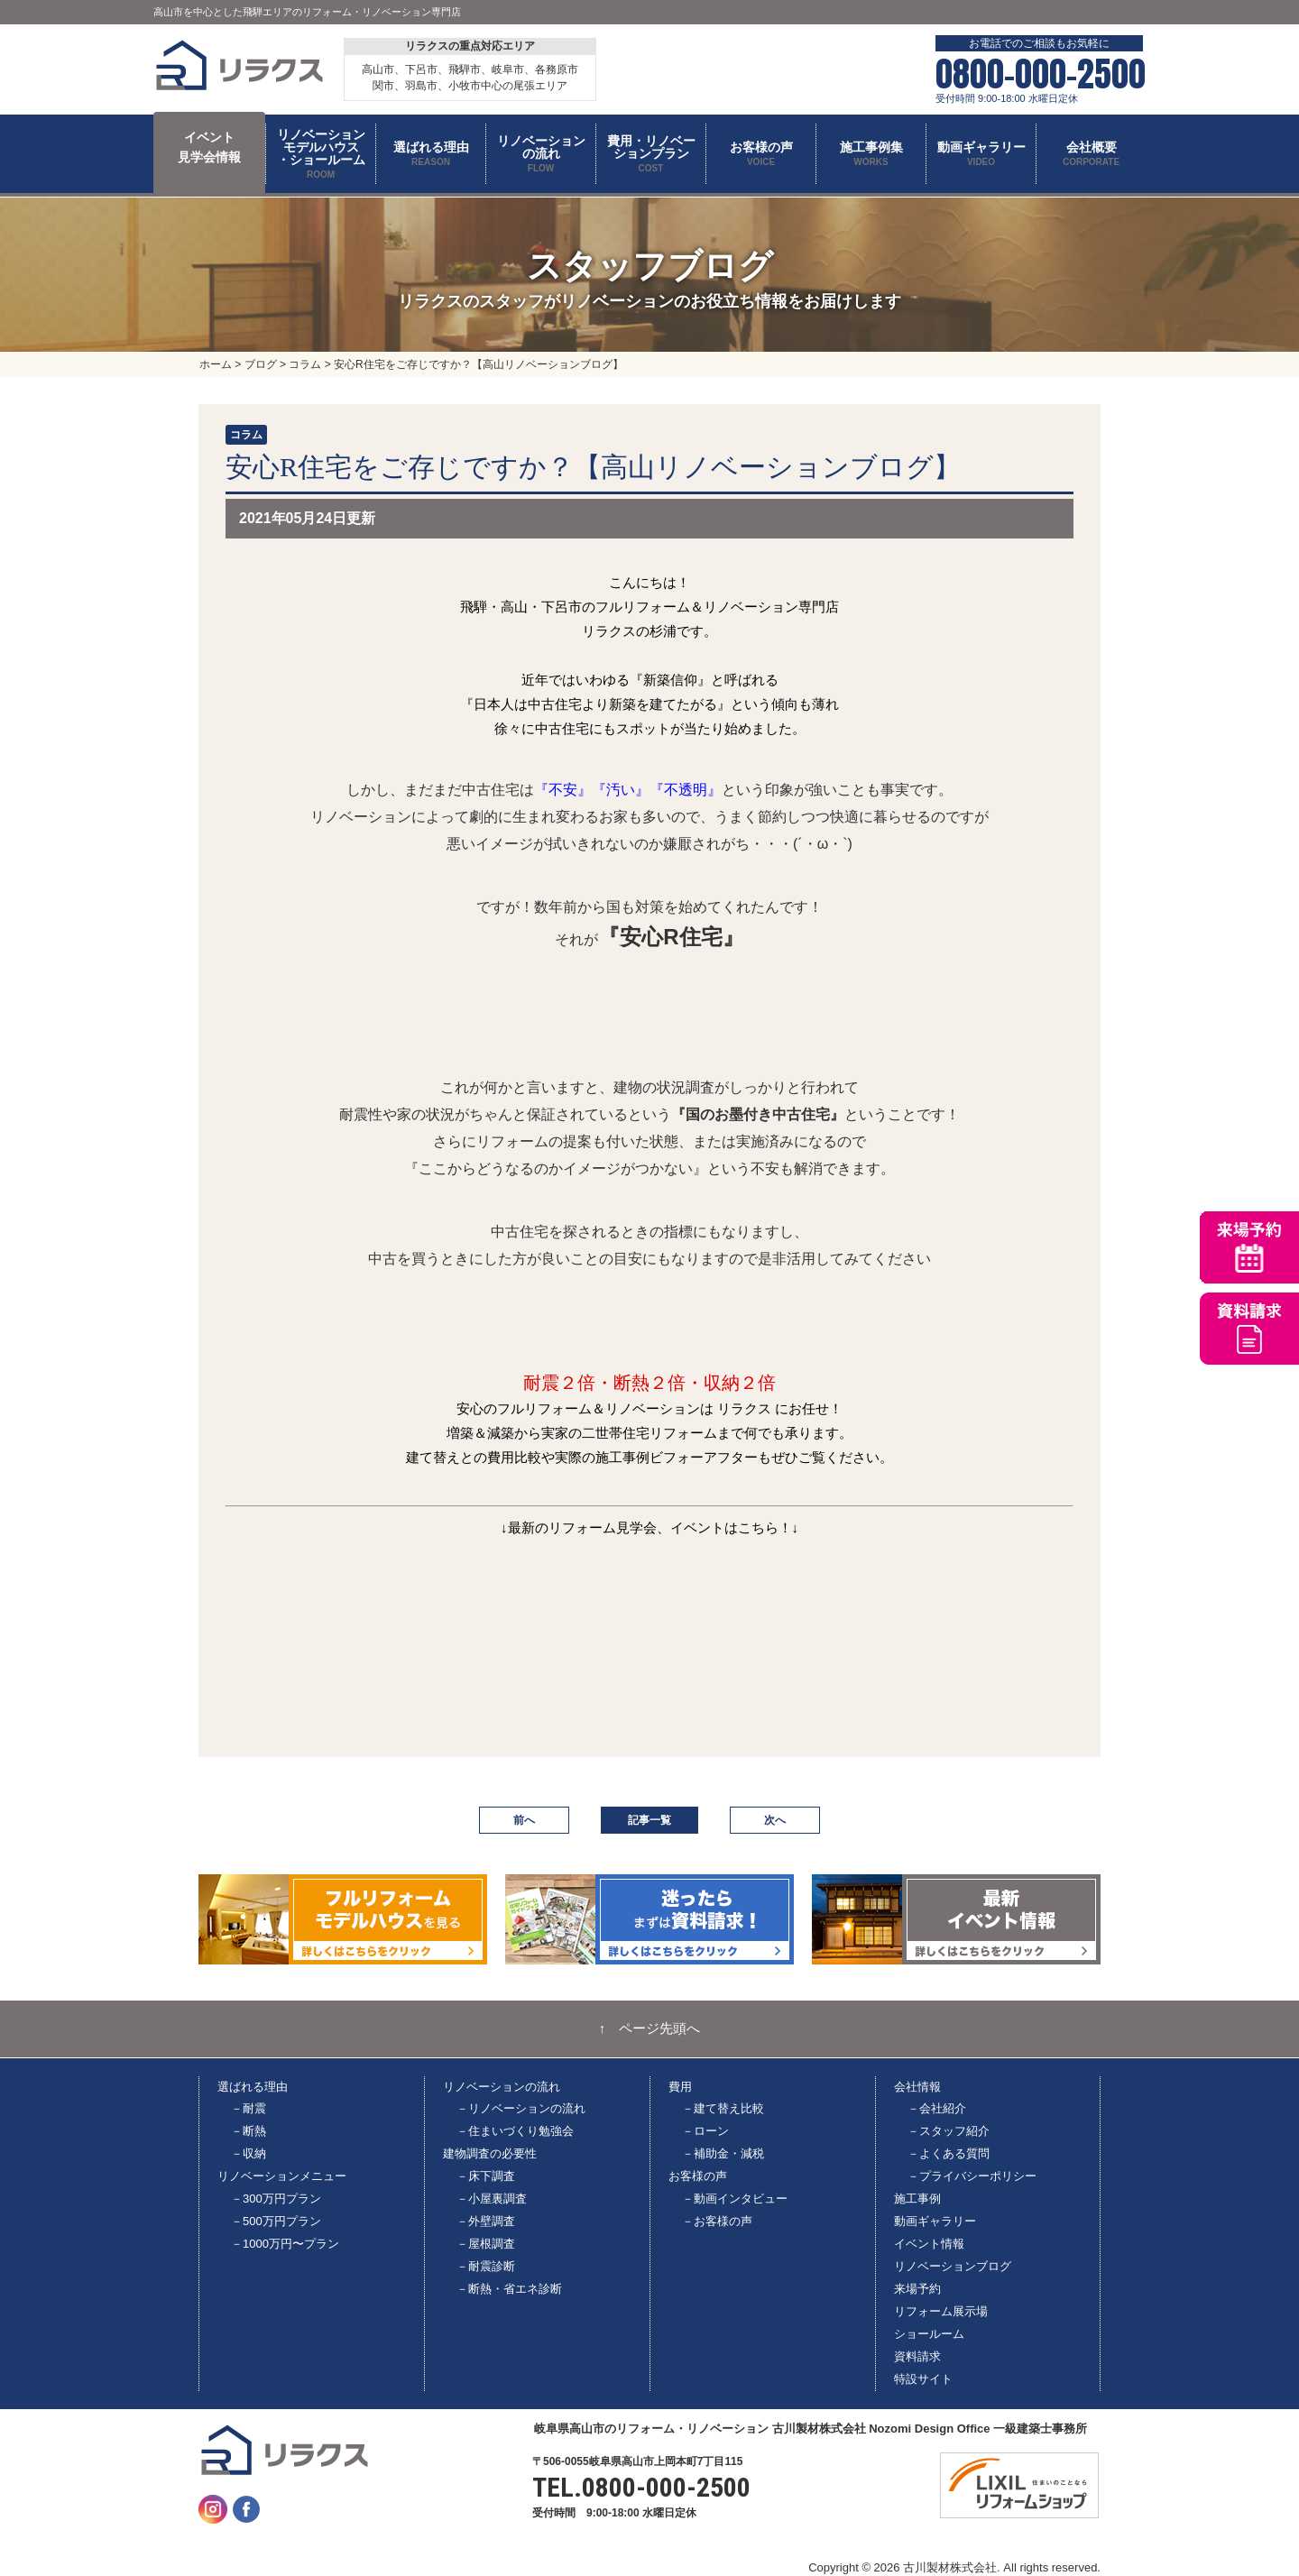  I want to click on －小屋裏調査, so click(491, 2198).